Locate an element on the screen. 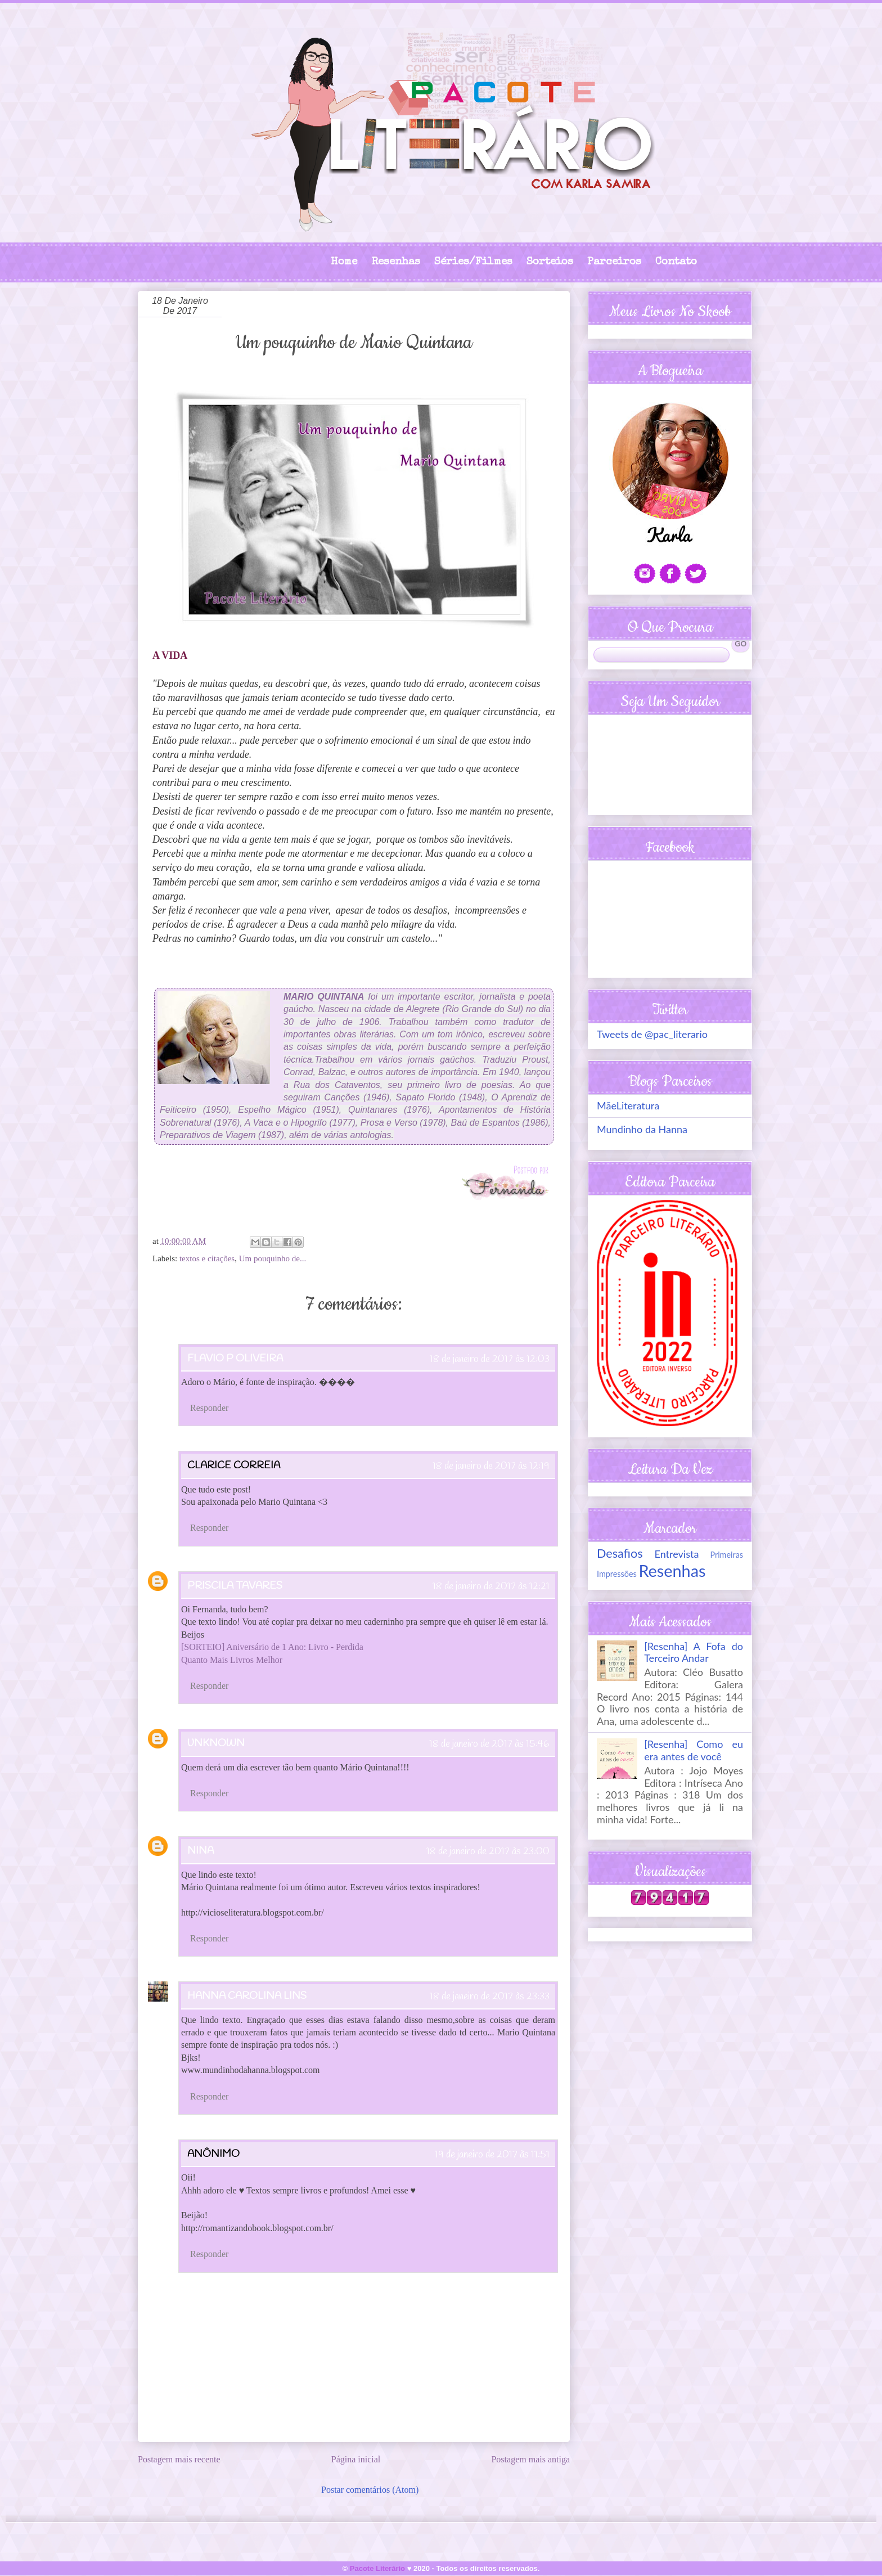 This screenshot has height=2576, width=882. Parceiros is located at coordinates (614, 262).